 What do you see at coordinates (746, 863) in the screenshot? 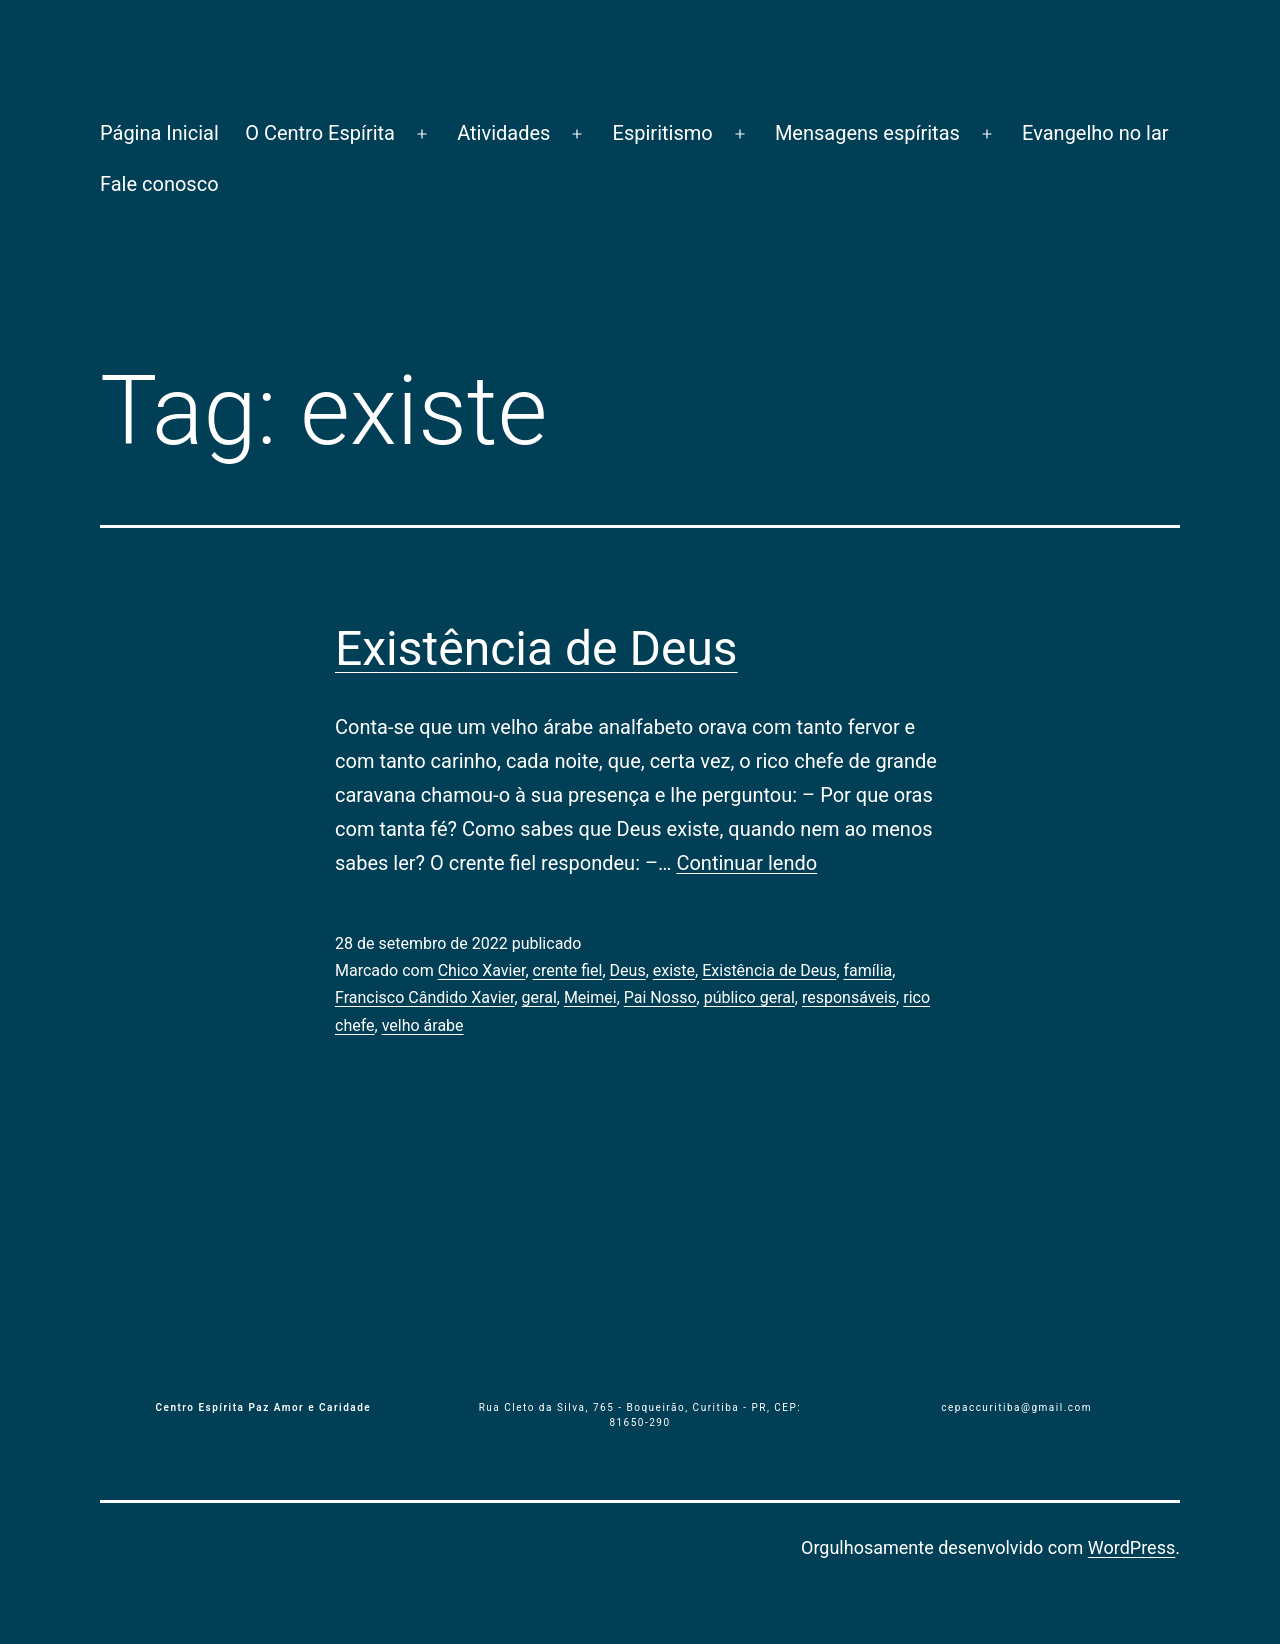
I see `Continuar lendo` at bounding box center [746, 863].